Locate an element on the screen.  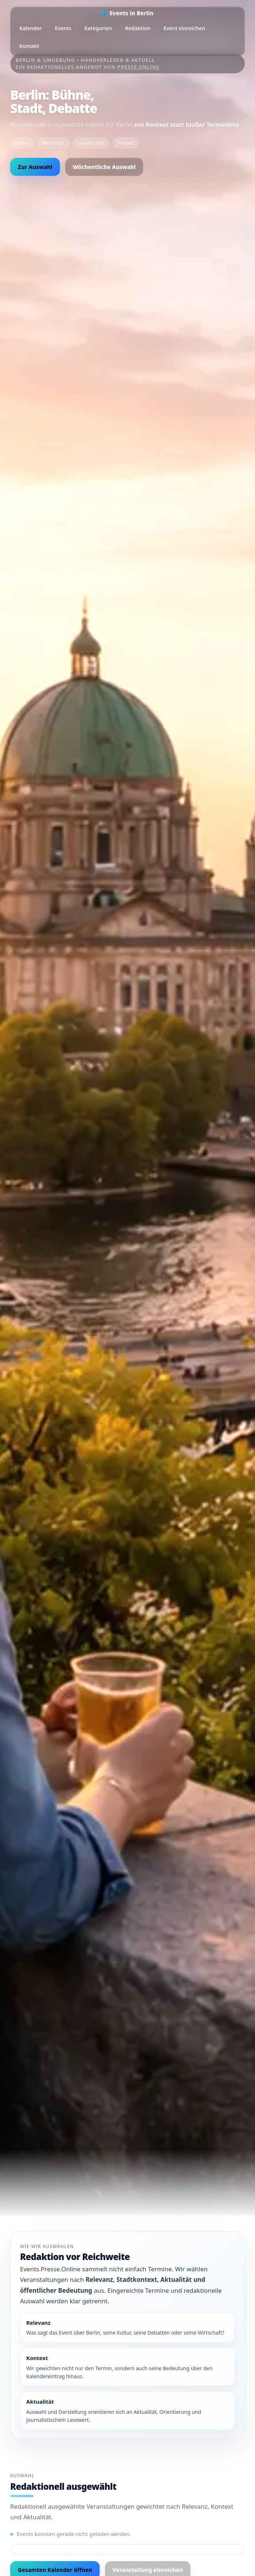
[Startseite] is located at coordinates (128, 13).